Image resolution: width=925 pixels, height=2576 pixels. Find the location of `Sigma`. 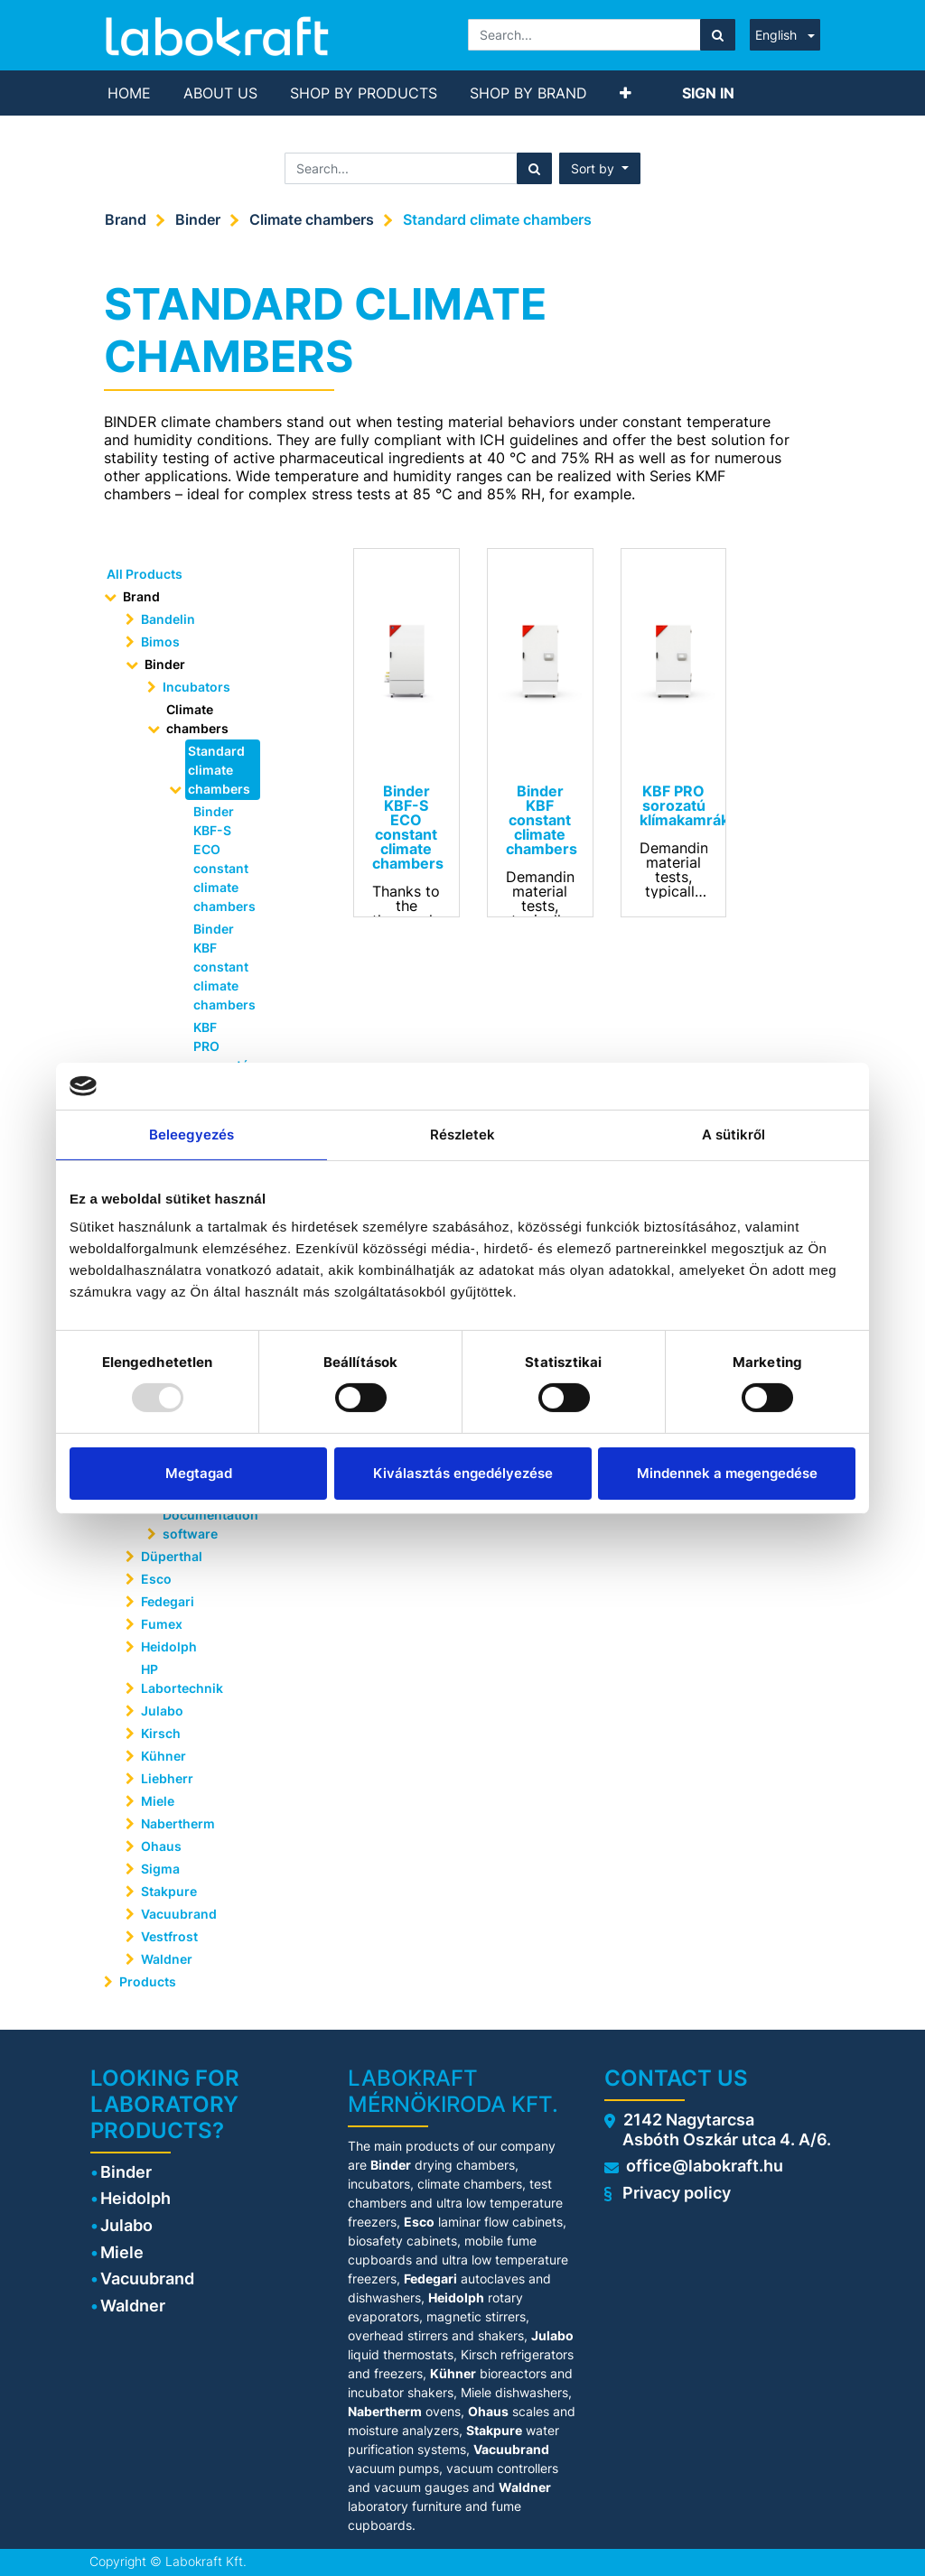

Sigma is located at coordinates (160, 1868).